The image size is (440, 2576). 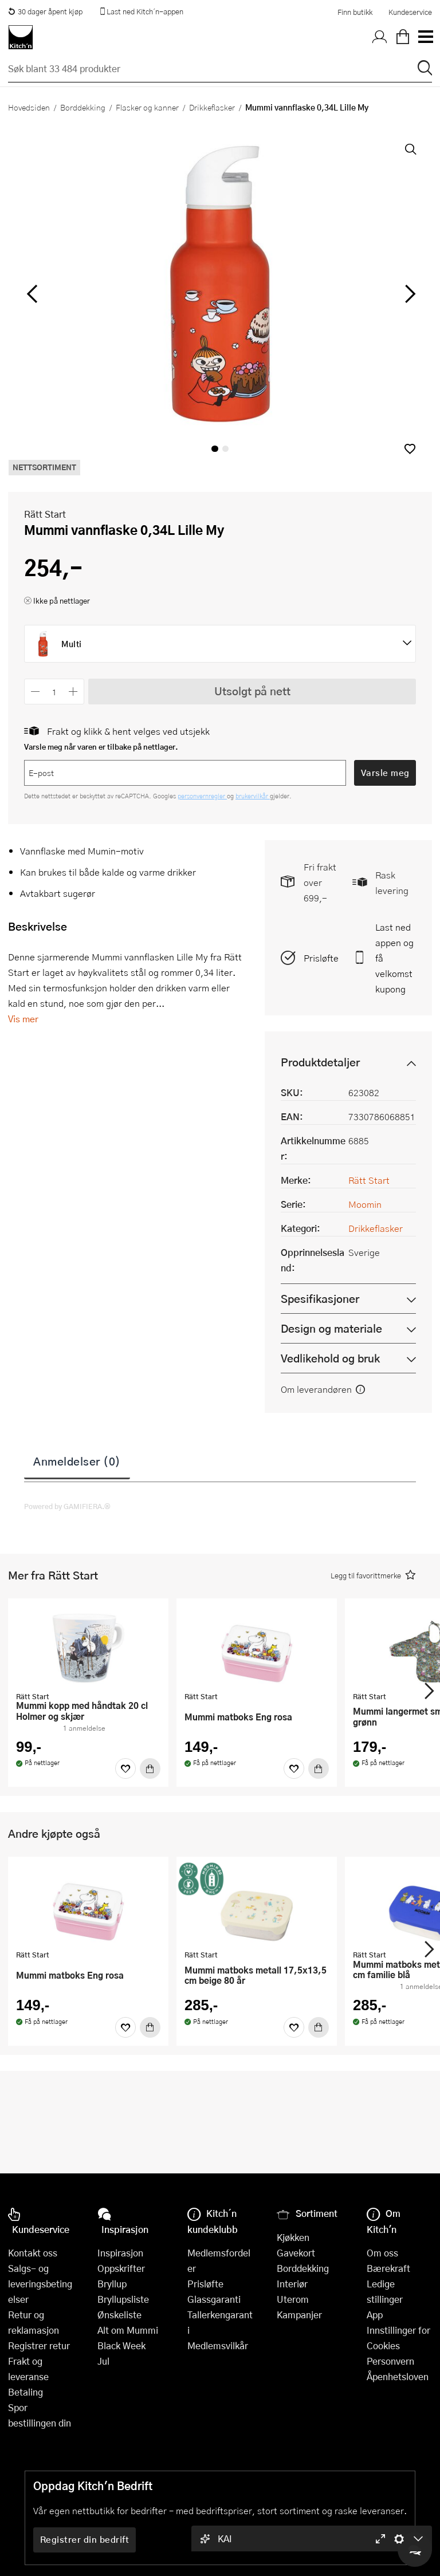 What do you see at coordinates (39, 2345) in the screenshot?
I see `Registrer retur` at bounding box center [39, 2345].